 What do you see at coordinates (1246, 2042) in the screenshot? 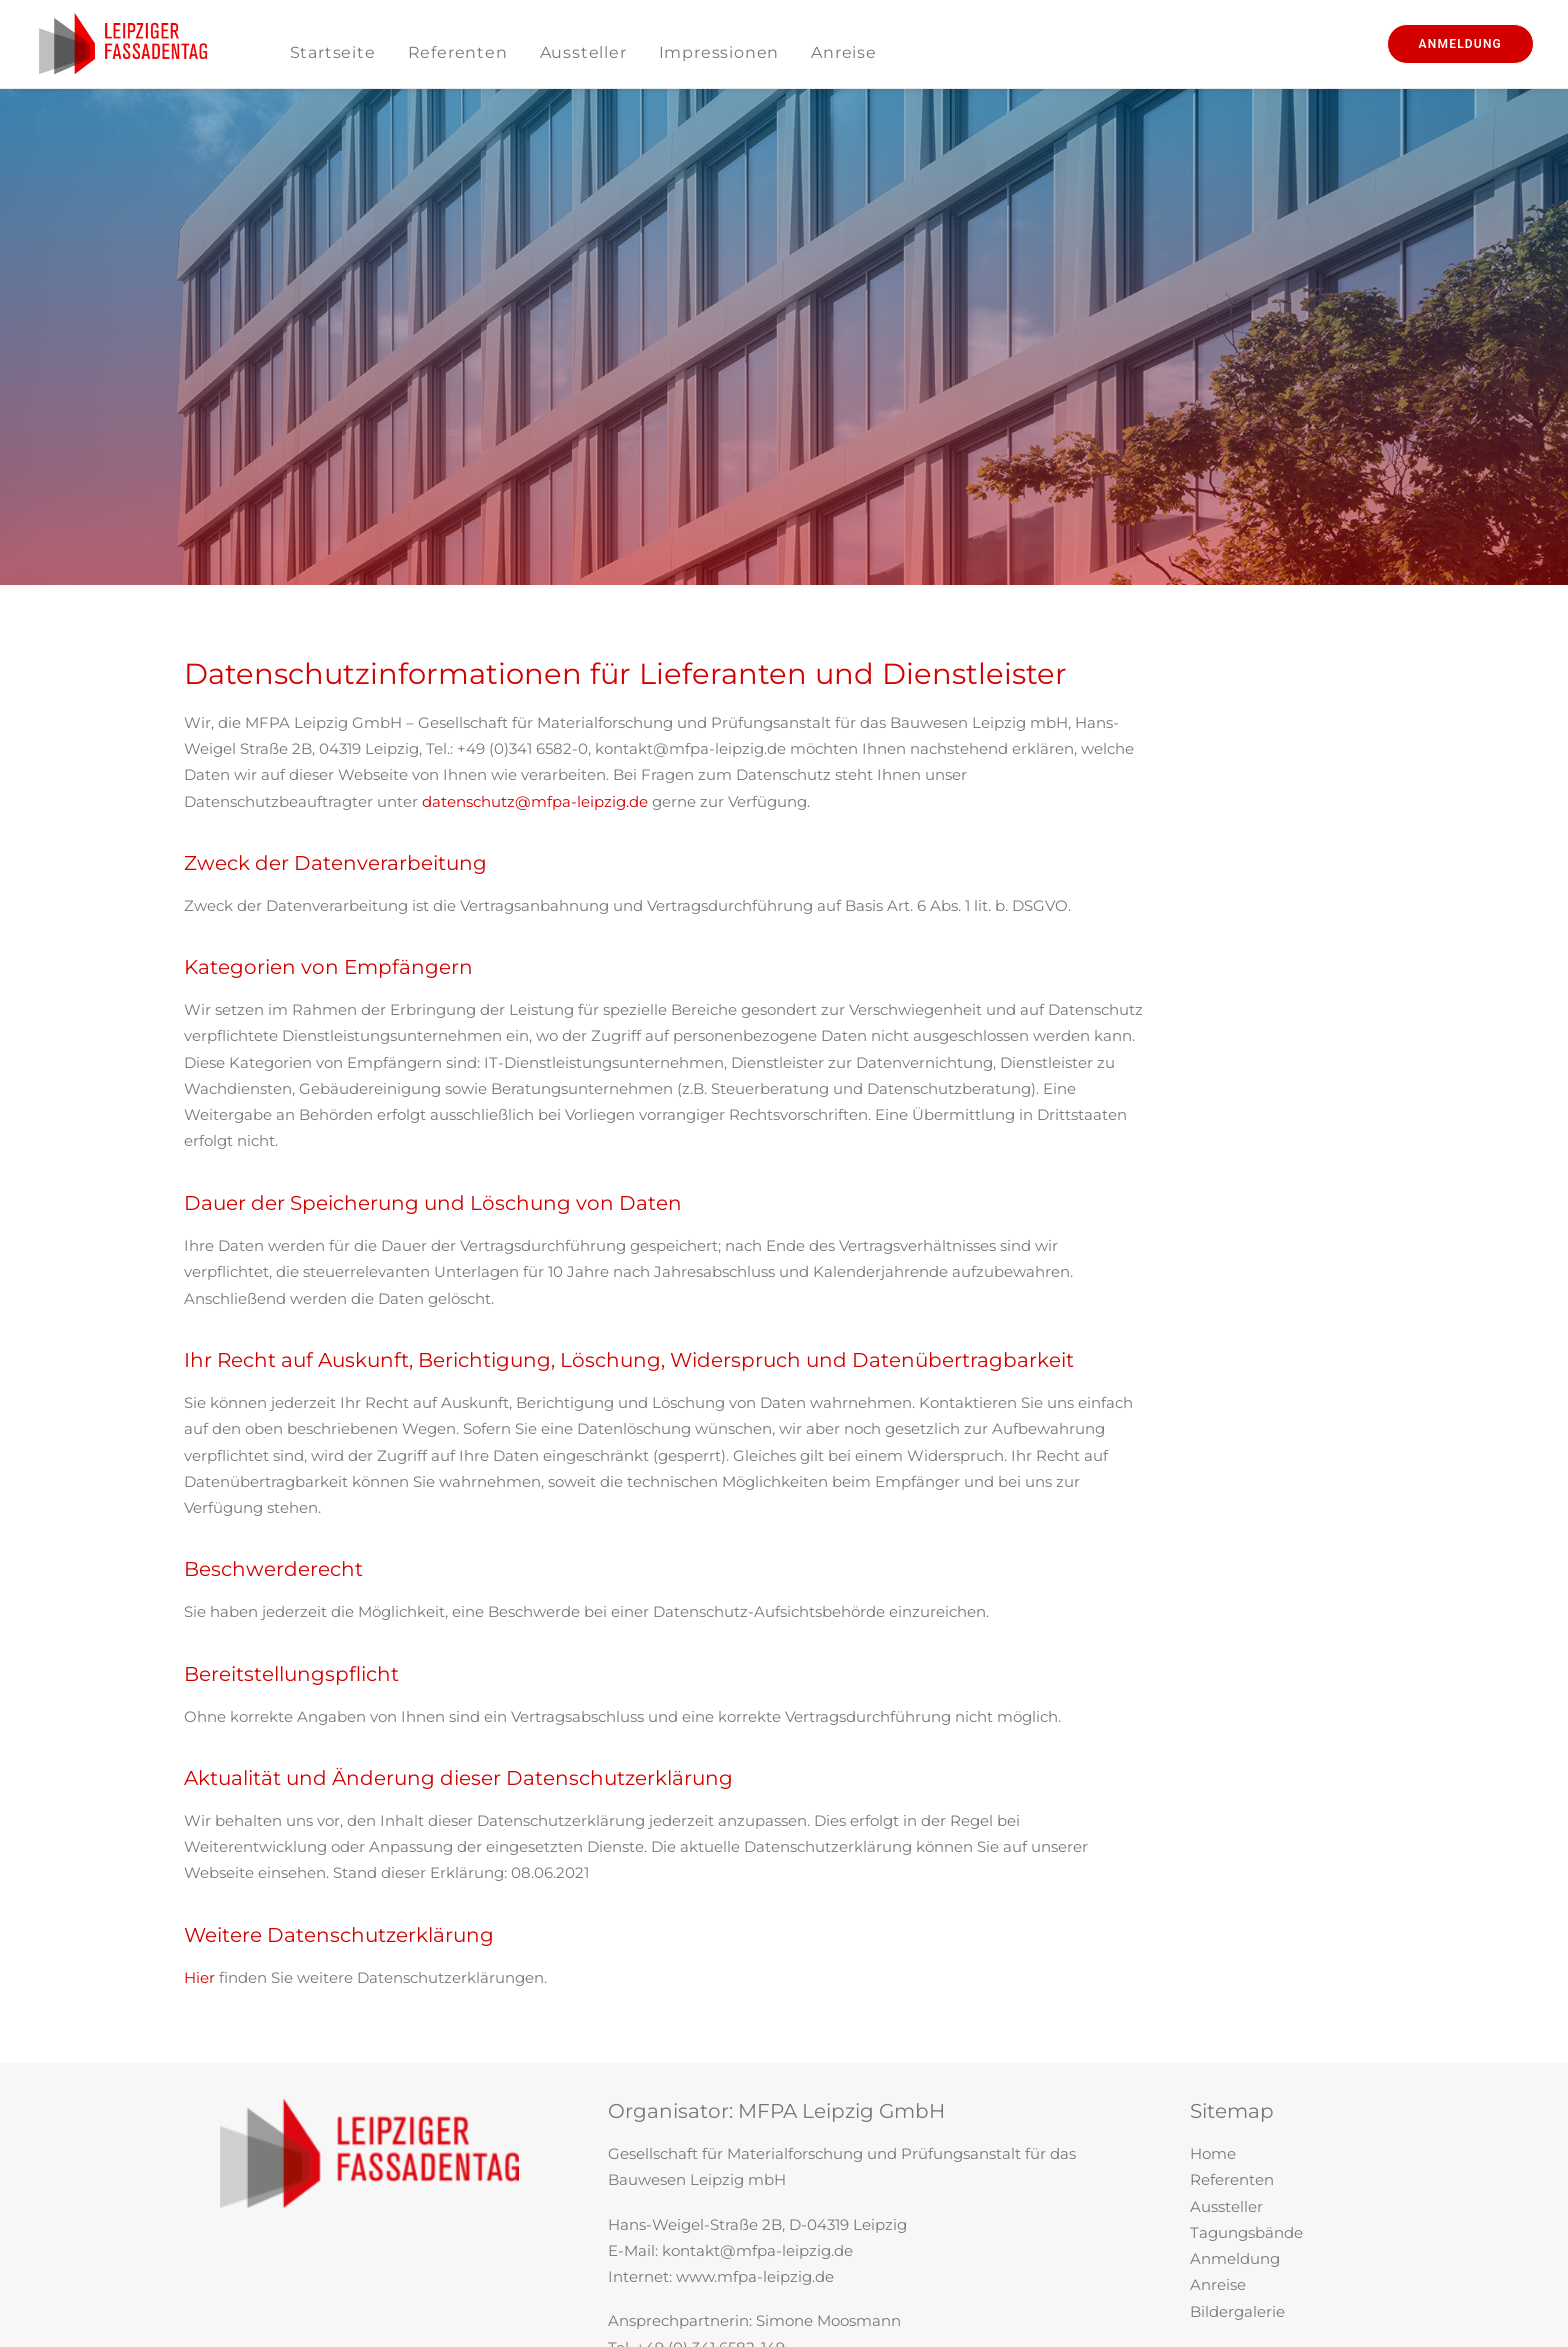
I see `Tagungsbände` at bounding box center [1246, 2042].